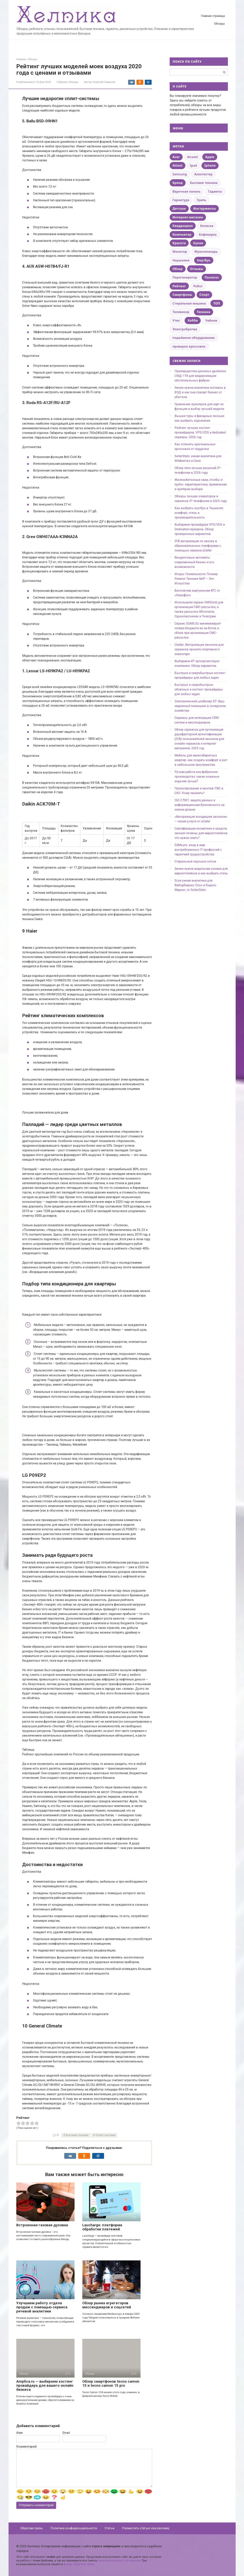 The image size is (244, 2576). I want to click on Обзоры, so click(219, 23).